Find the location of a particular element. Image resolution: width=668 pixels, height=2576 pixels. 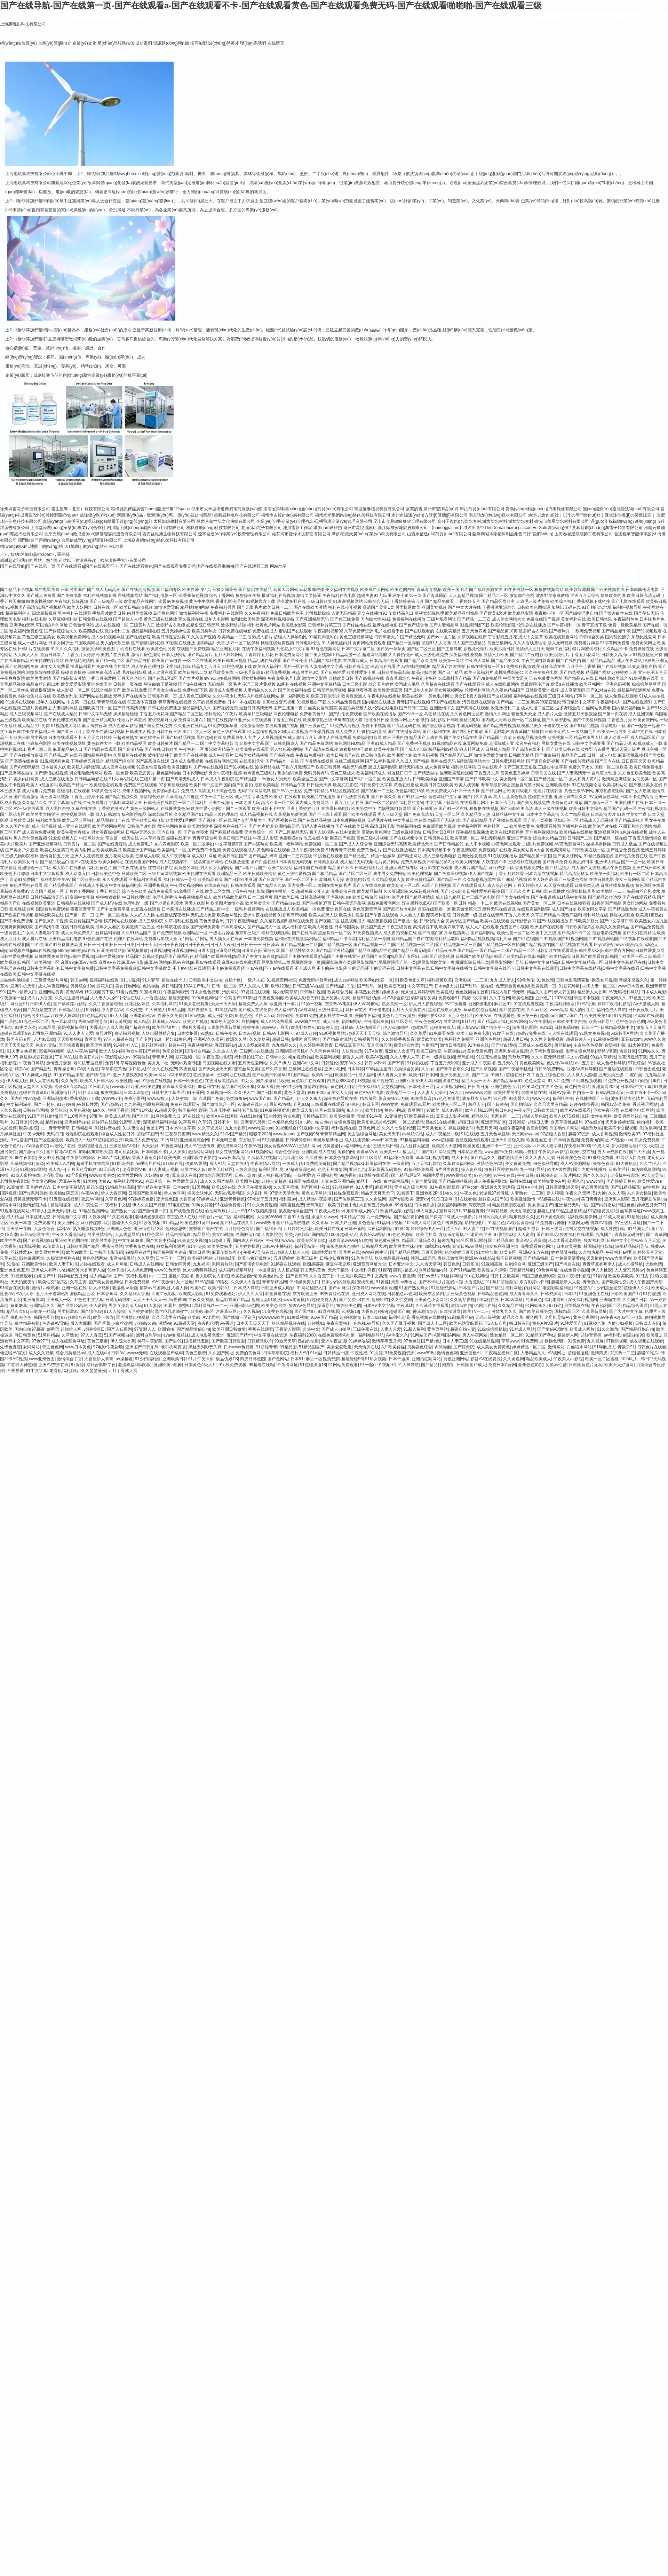

91免费视频成人 is located at coordinates (367, 932).